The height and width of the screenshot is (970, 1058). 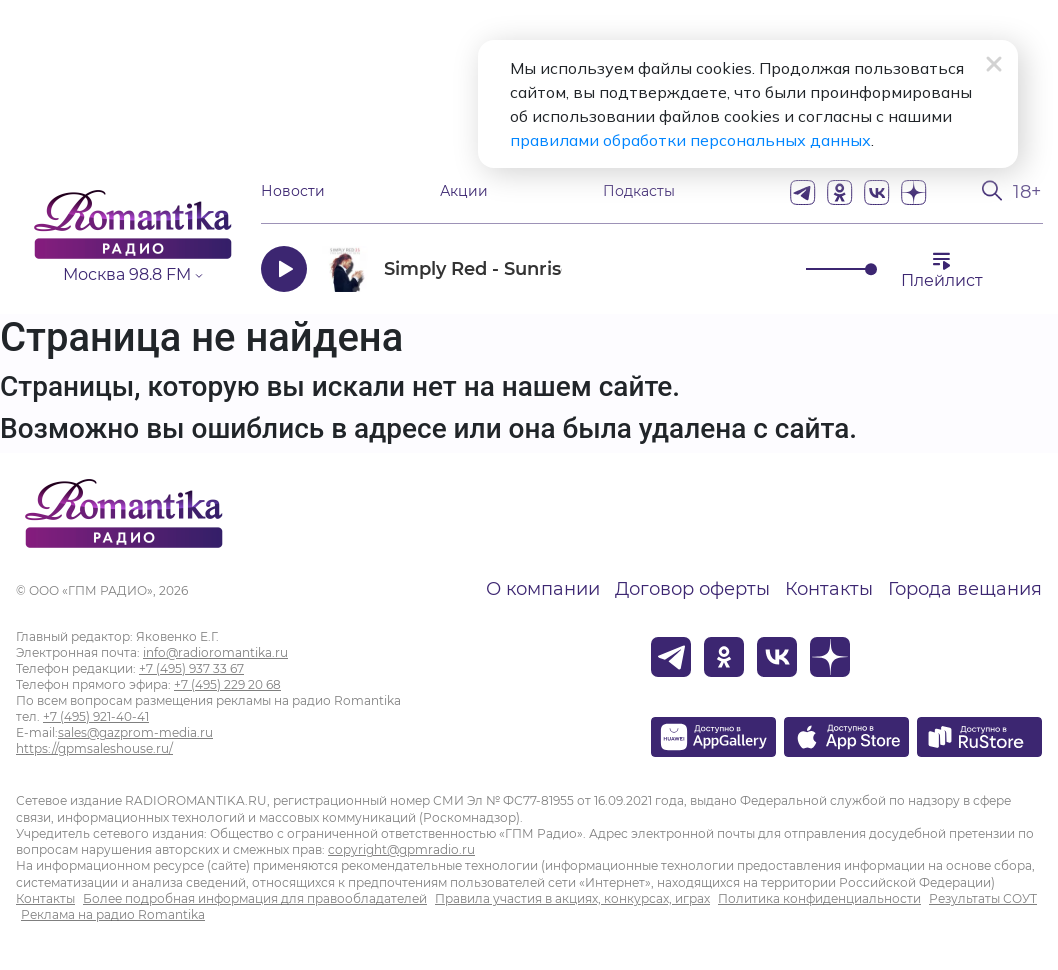 I want to click on sales@gazprom-media.ru, so click(x=135, y=732).